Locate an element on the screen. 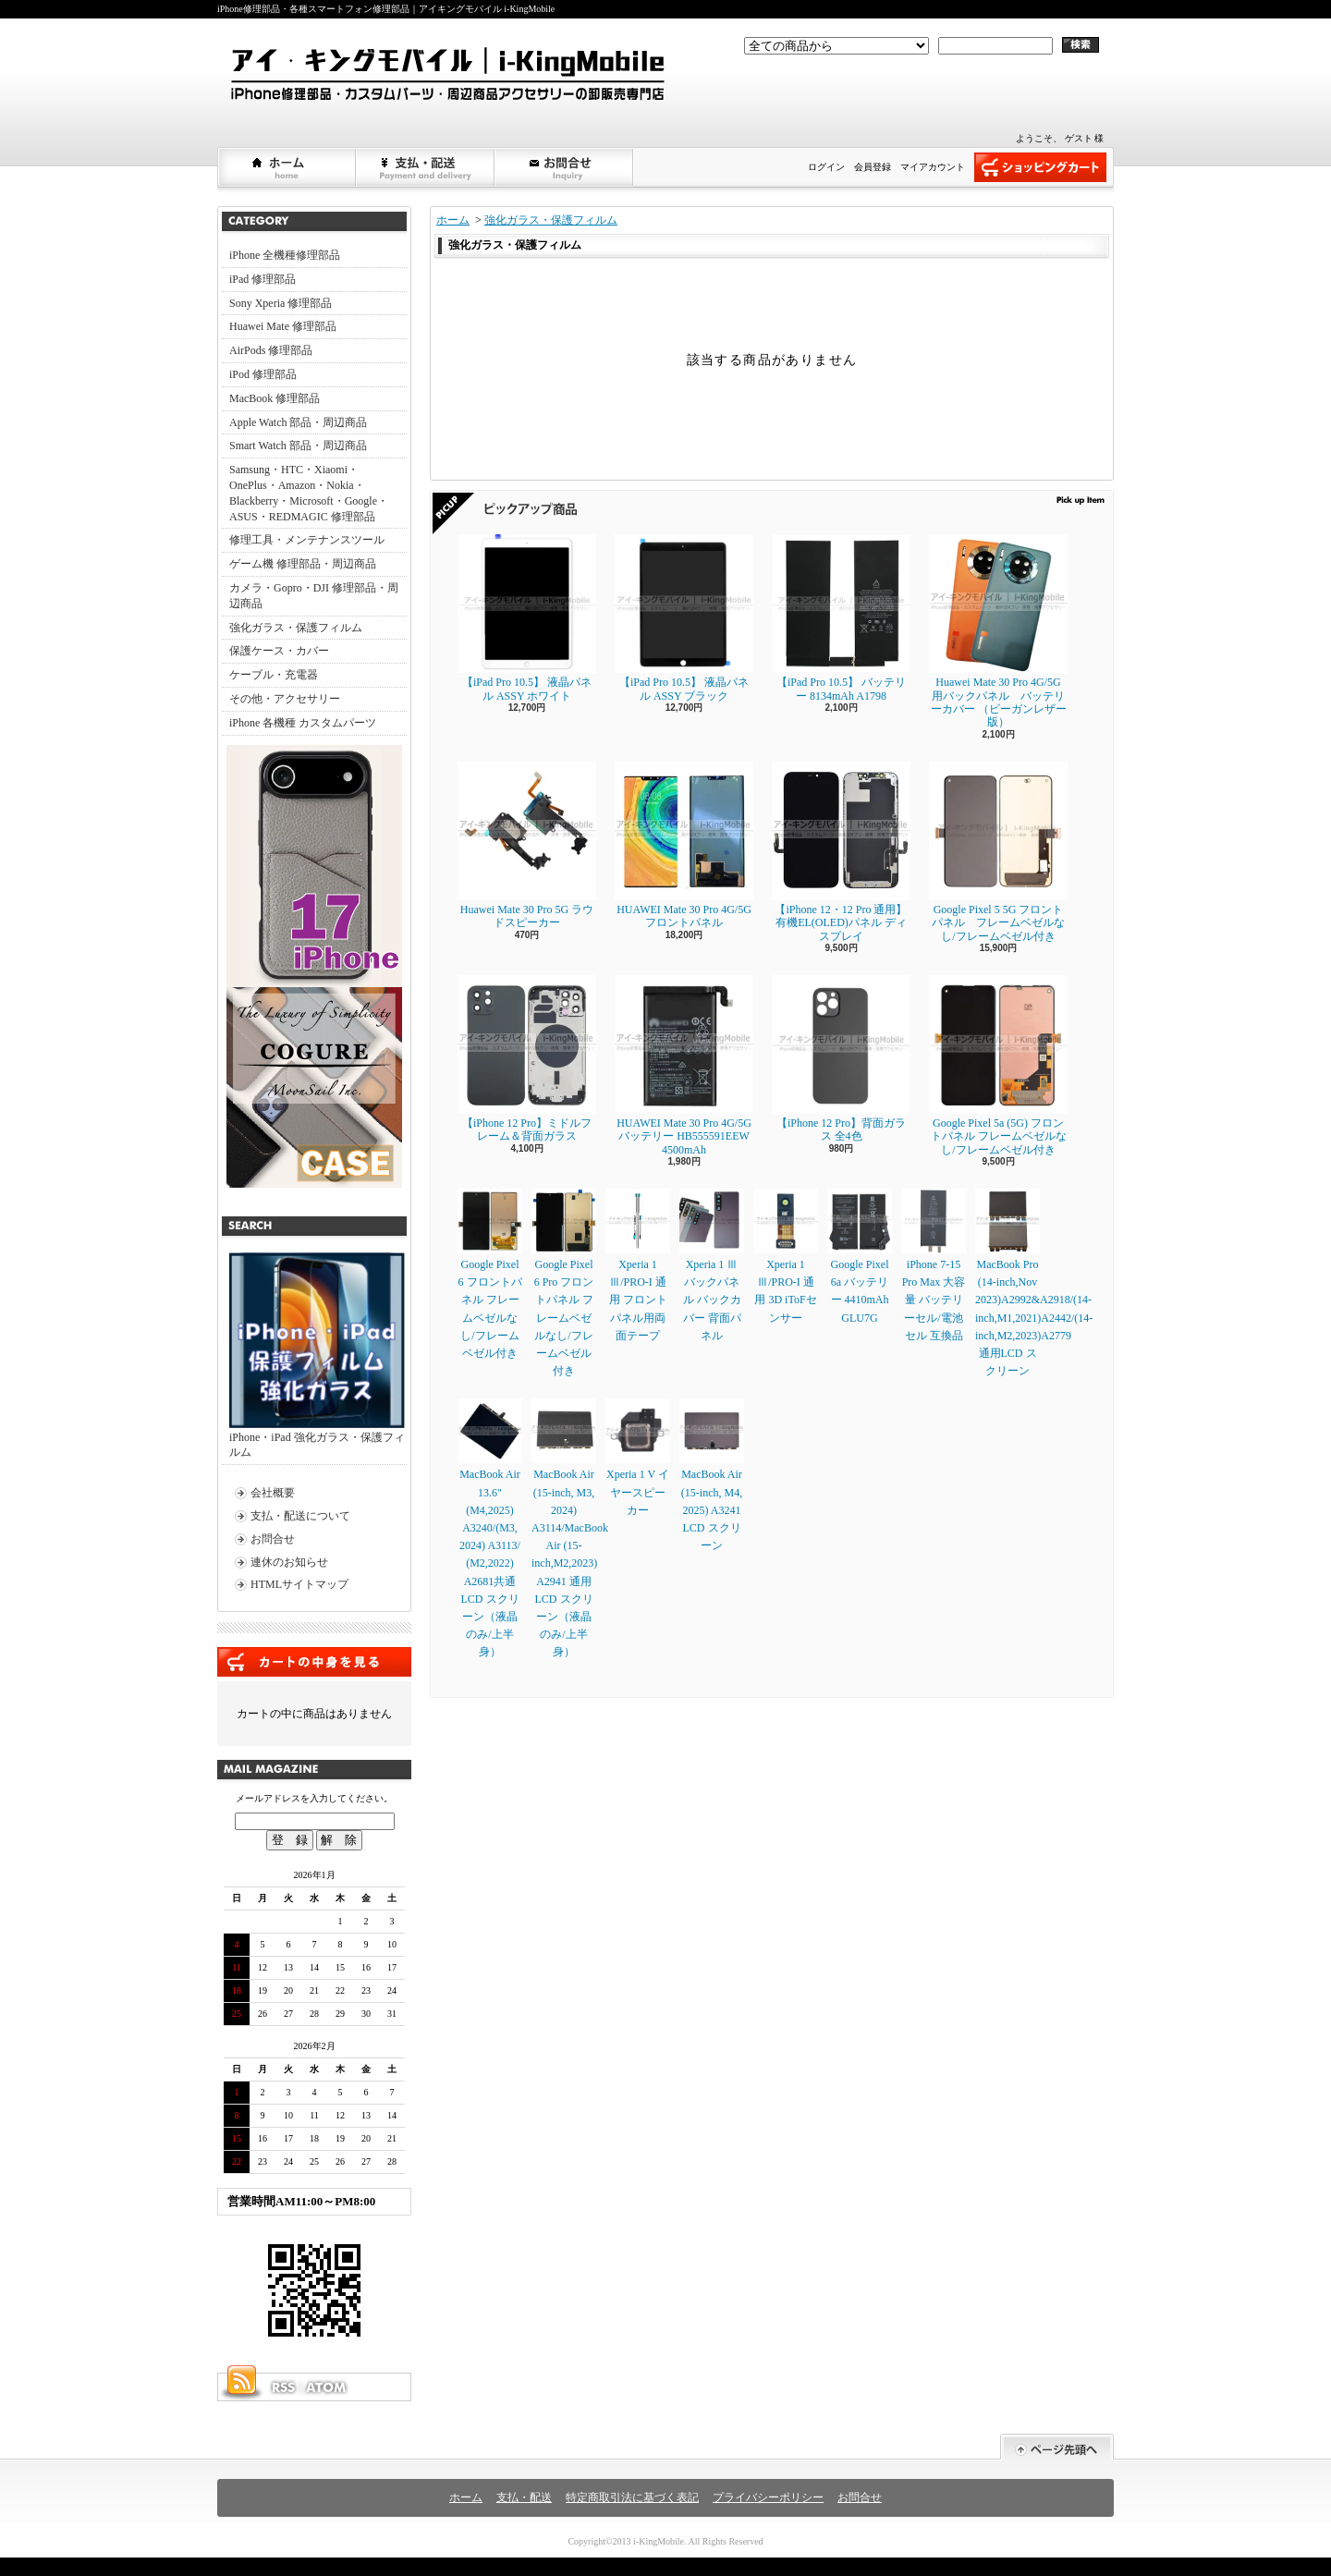  MacBook 修理部品 is located at coordinates (274, 398).